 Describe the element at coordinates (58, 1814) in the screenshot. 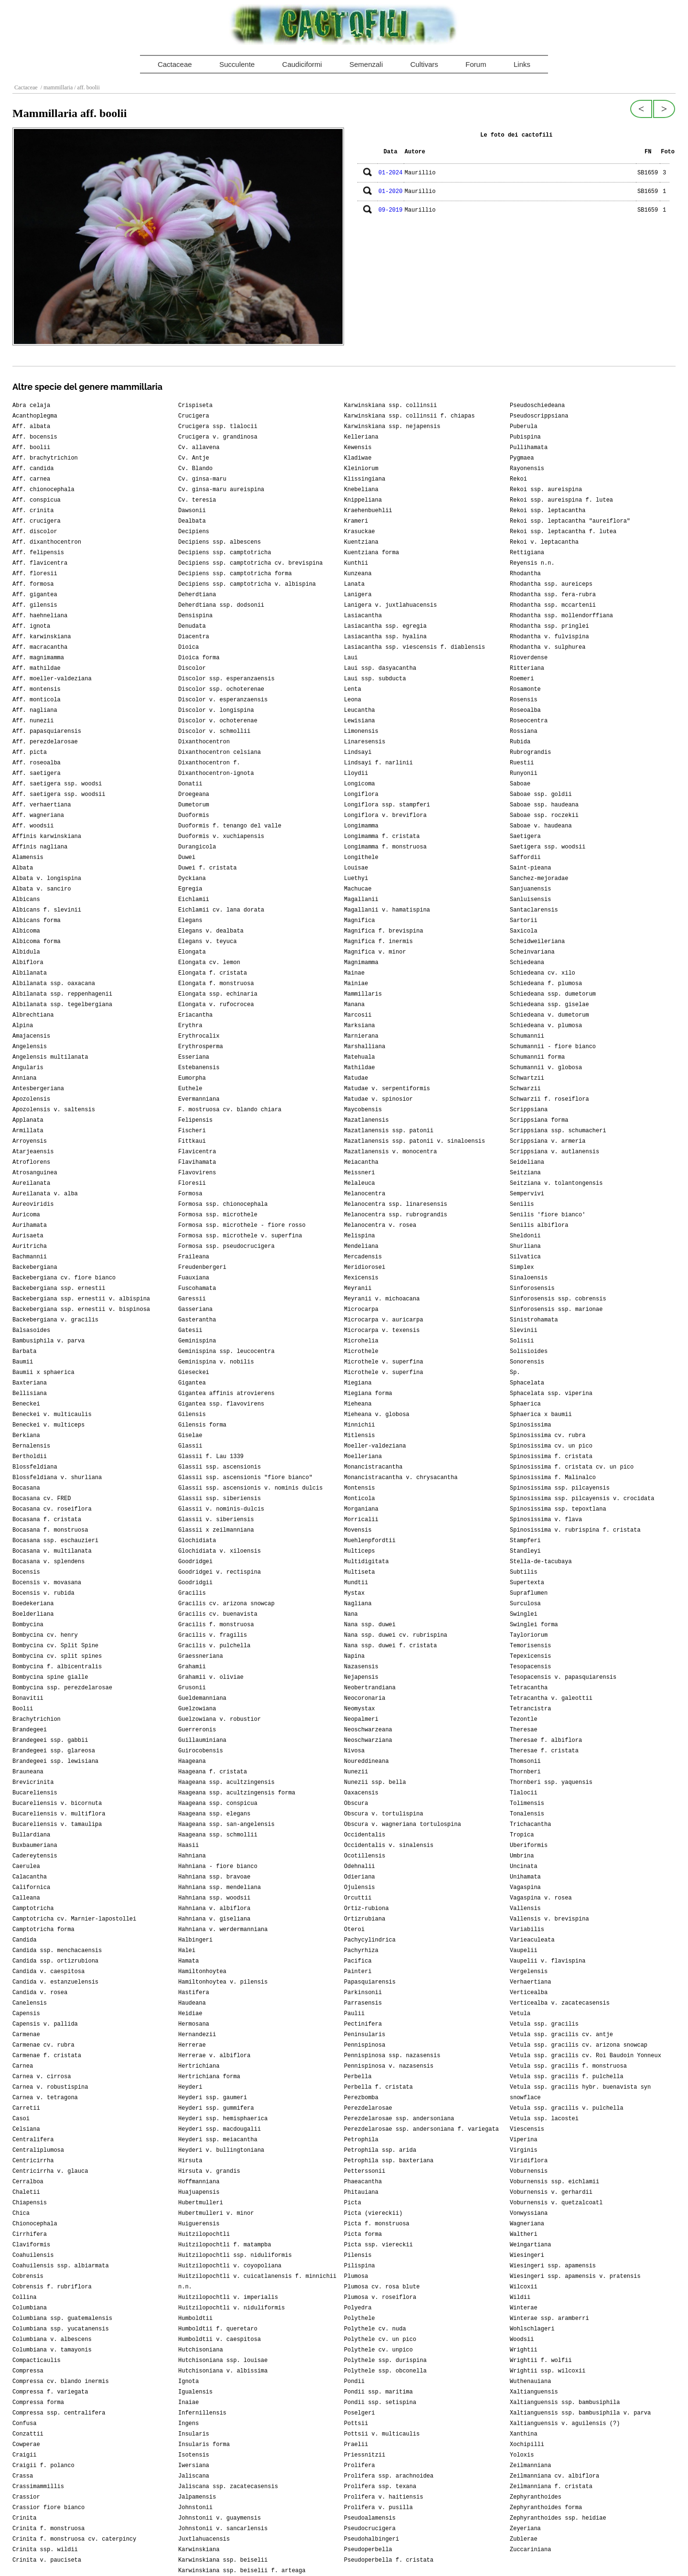

I see `Bucareliensis v. multiflora` at that location.